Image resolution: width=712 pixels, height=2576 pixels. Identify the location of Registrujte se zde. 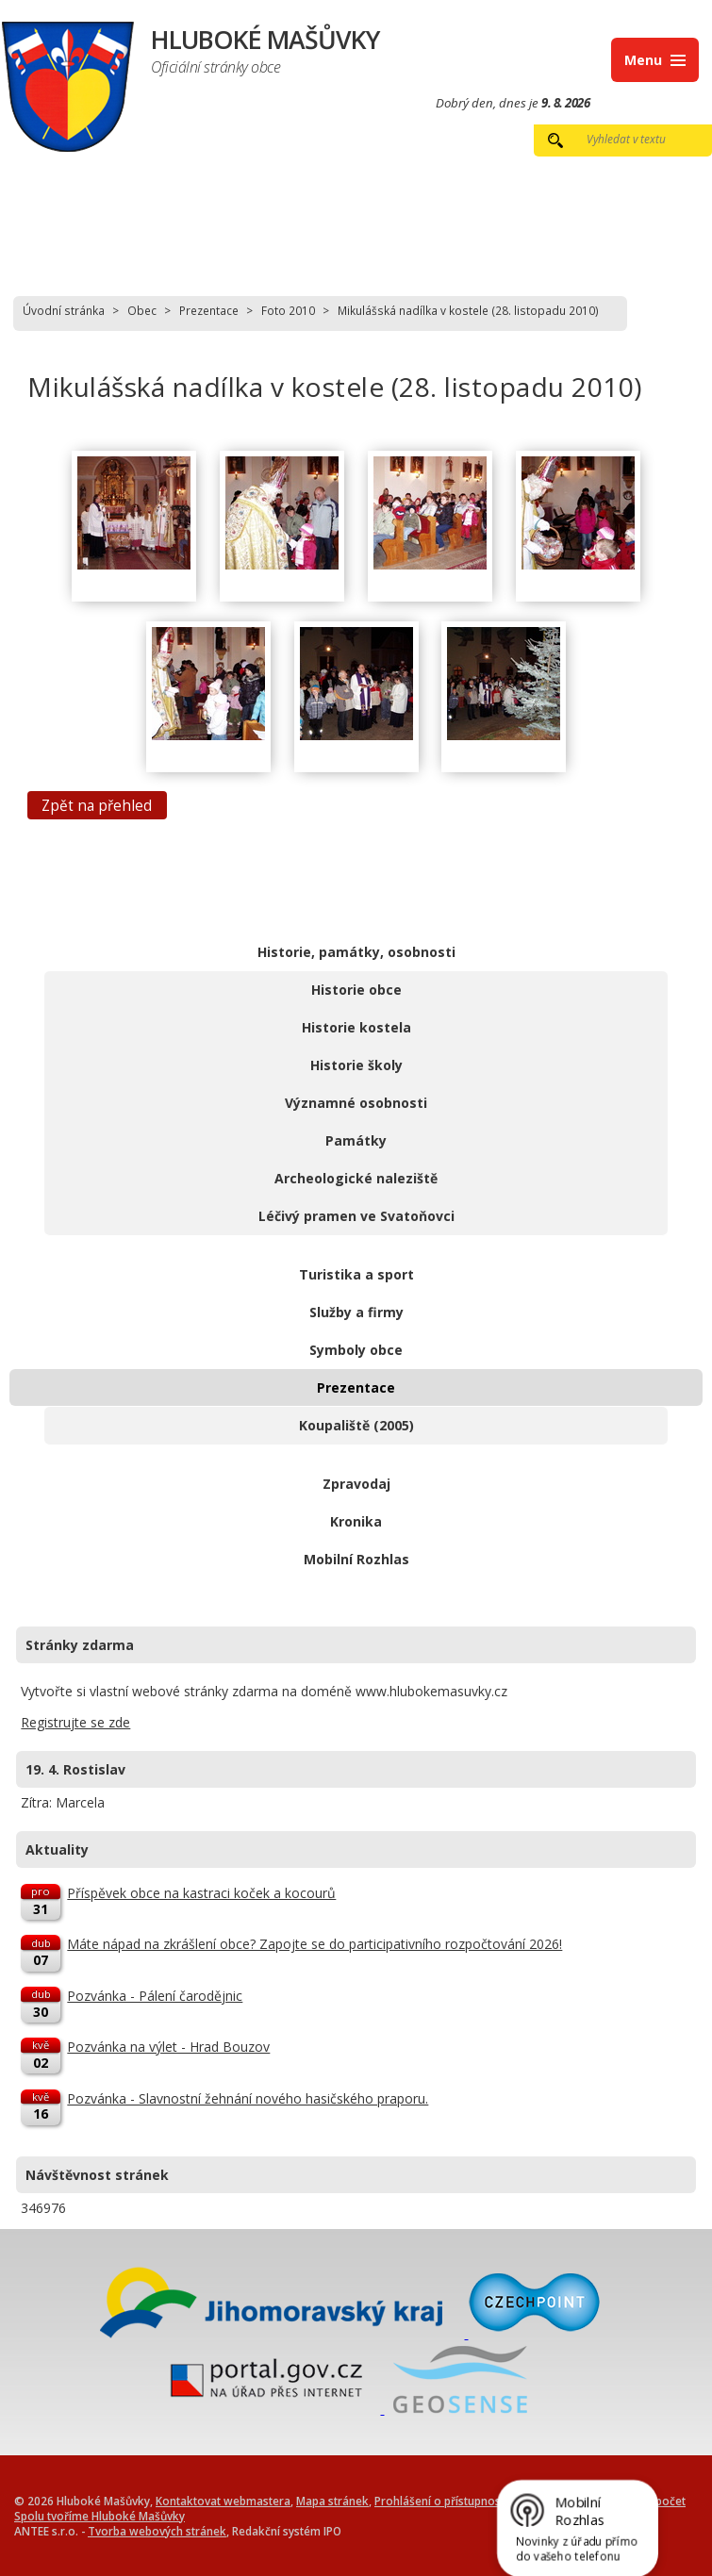
(75, 1722).